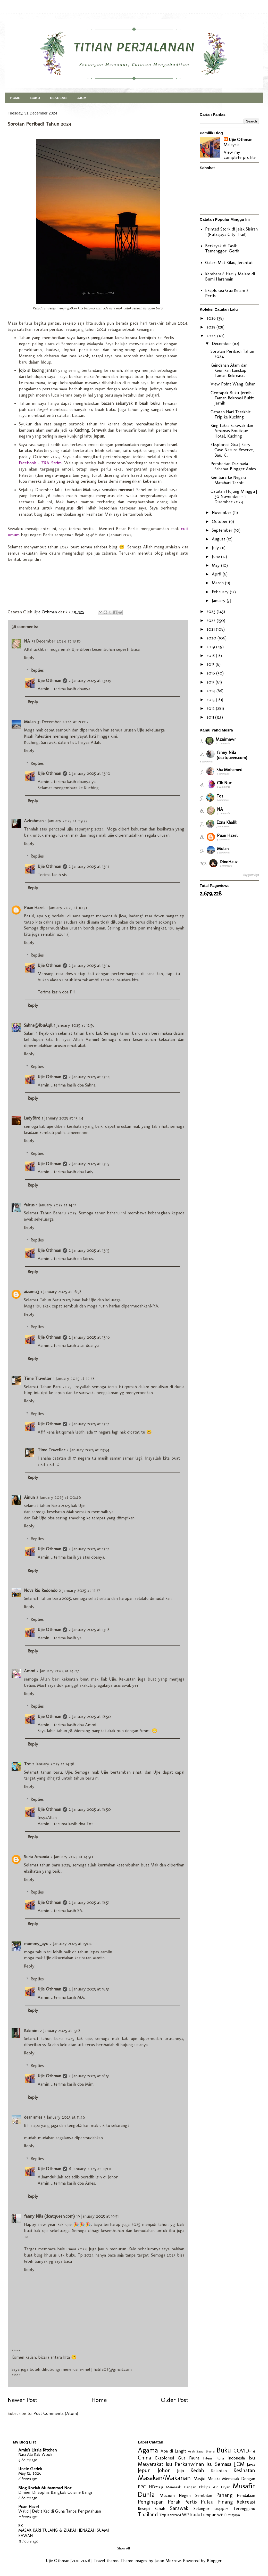 This screenshot has height=2576, width=268. I want to click on 1 January 2025 at 14:17, so click(56, 1204).